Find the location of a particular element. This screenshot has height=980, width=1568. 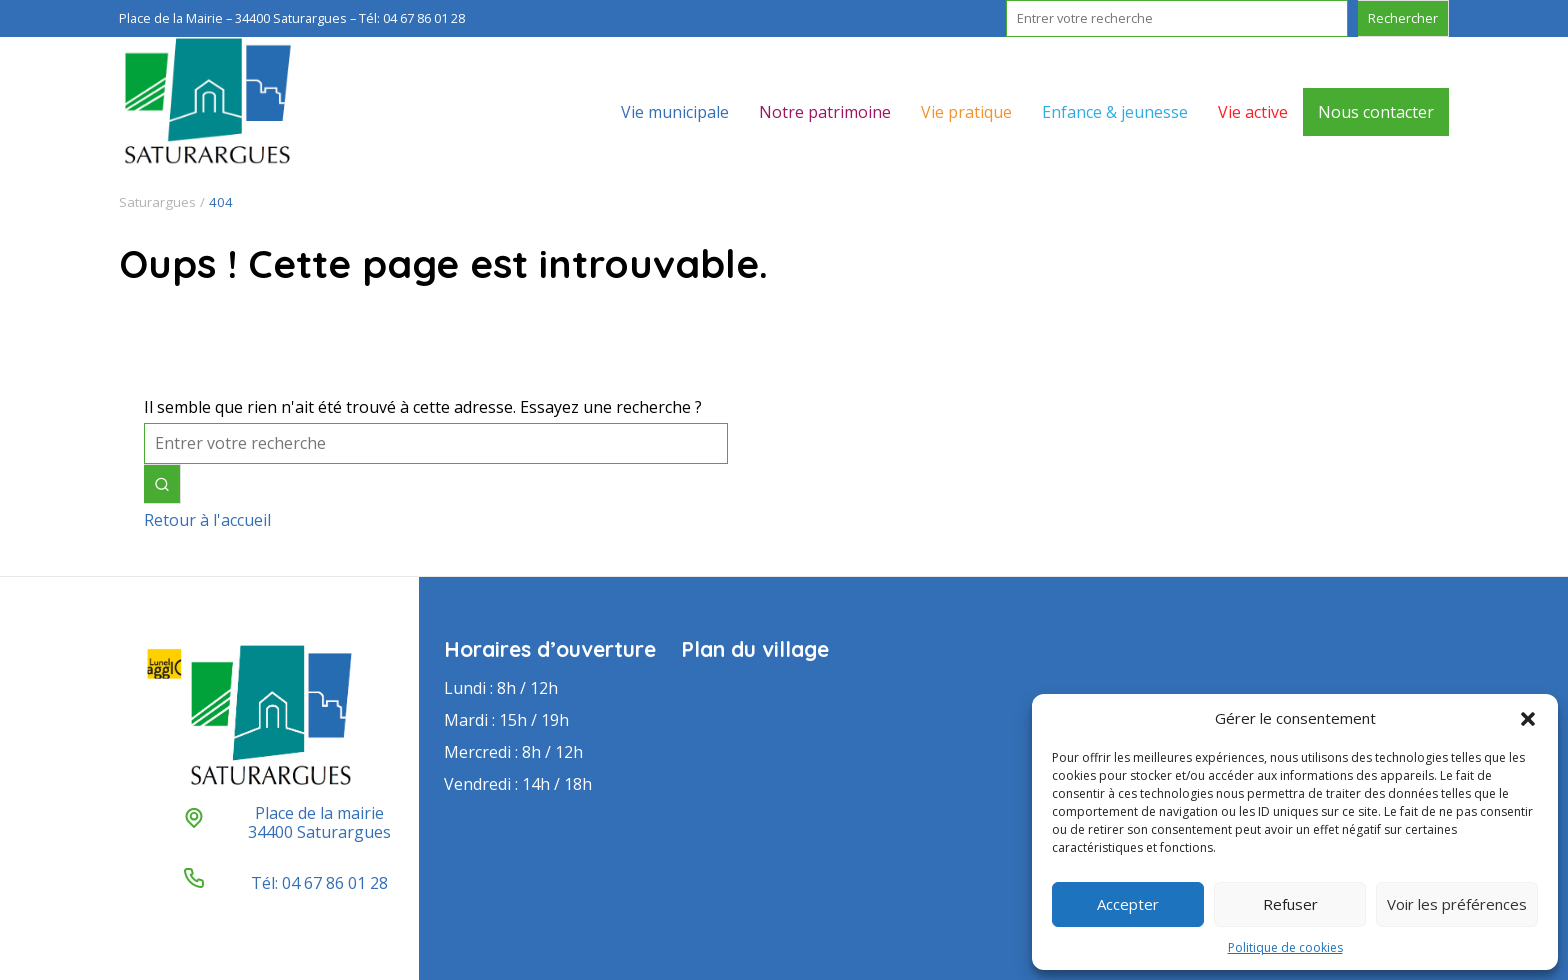

Vie pratique is located at coordinates (966, 112).